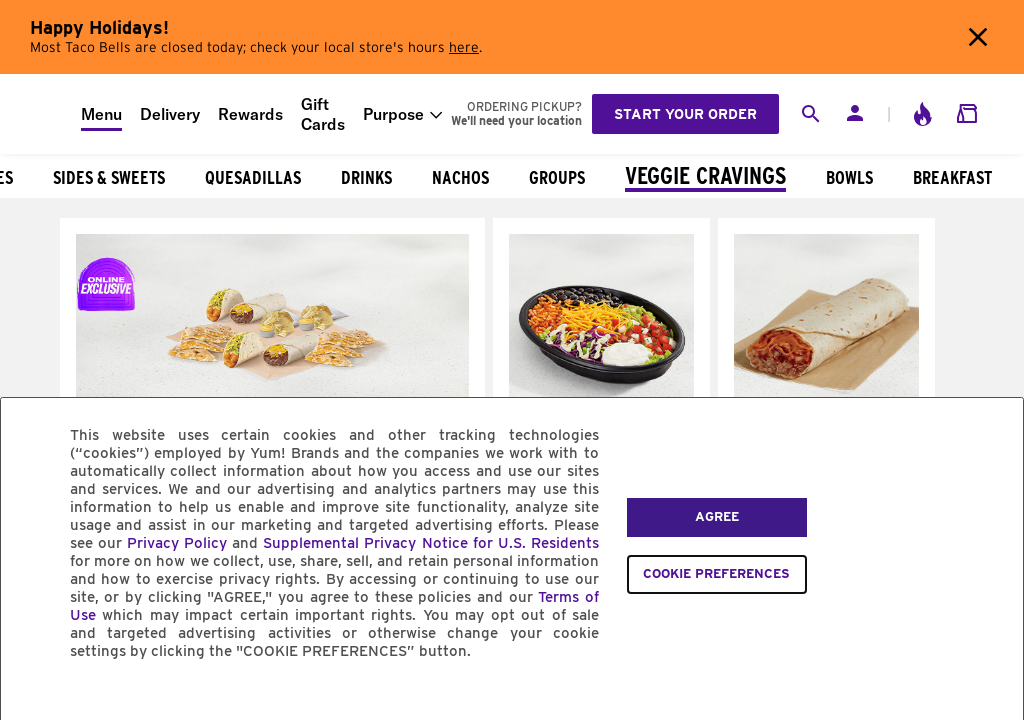 Image resolution: width=1024 pixels, height=720 pixels. I want to click on Menu, so click(101, 114).